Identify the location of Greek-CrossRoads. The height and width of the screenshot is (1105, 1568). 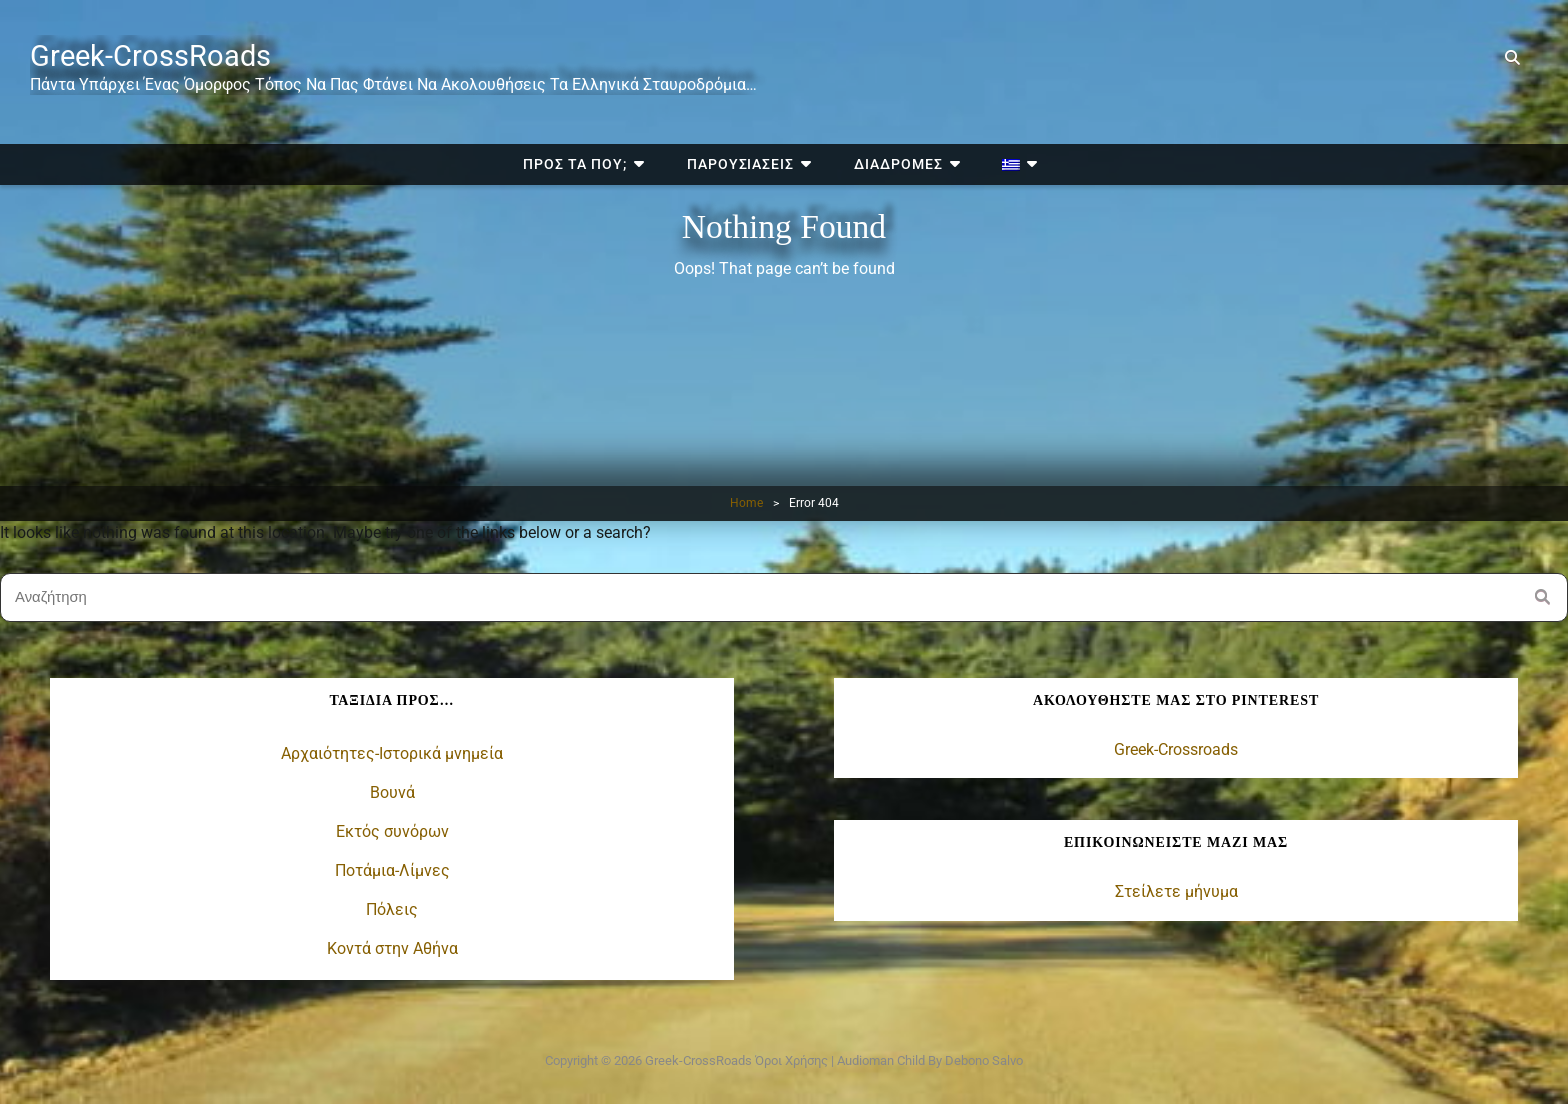
(163, 55).